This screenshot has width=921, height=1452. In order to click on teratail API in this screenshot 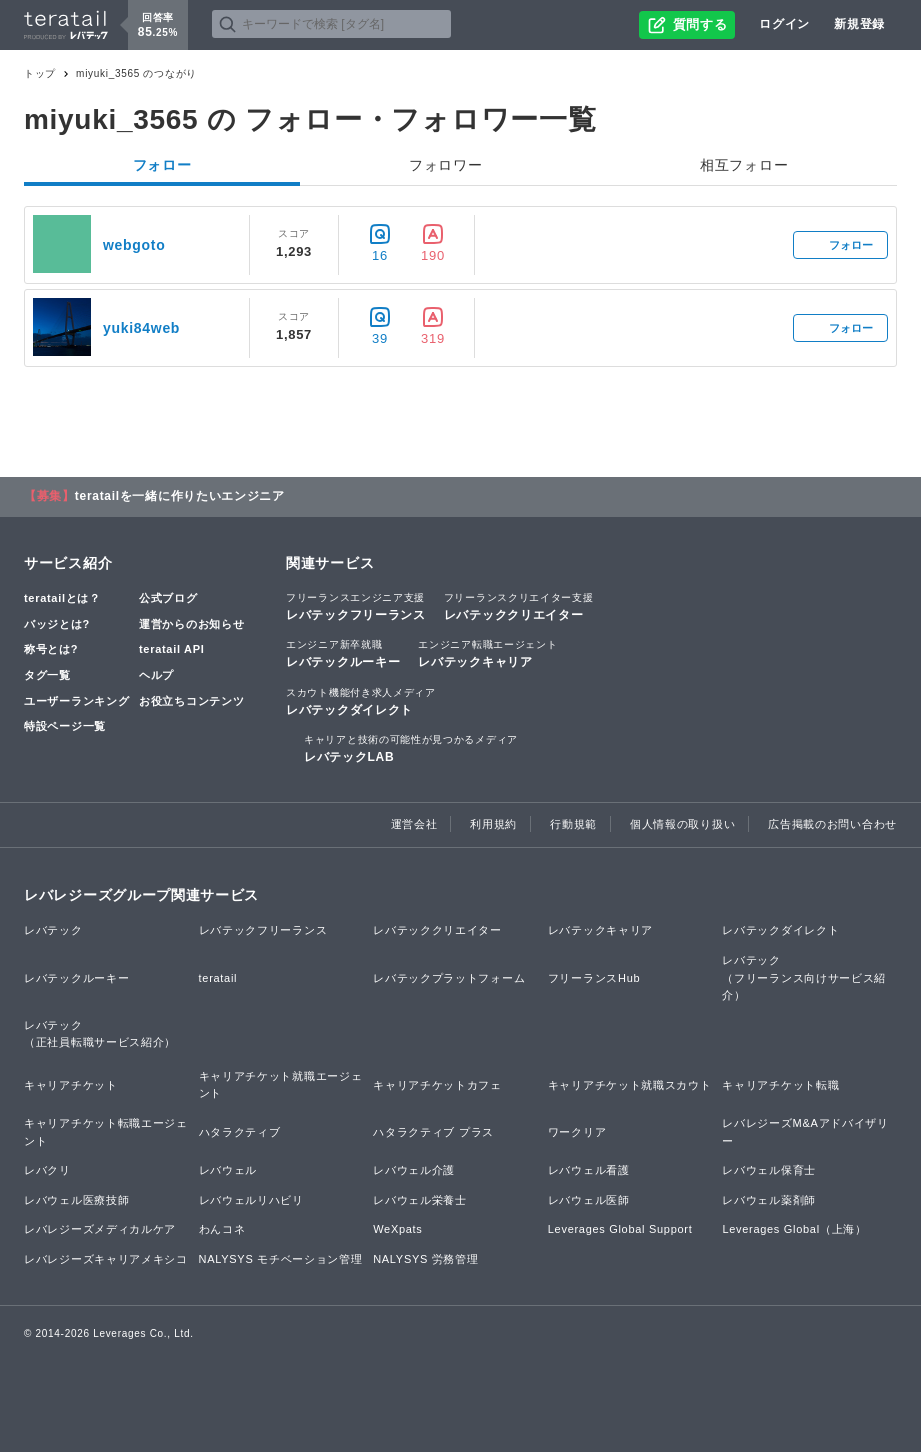, I will do `click(171, 649)`.